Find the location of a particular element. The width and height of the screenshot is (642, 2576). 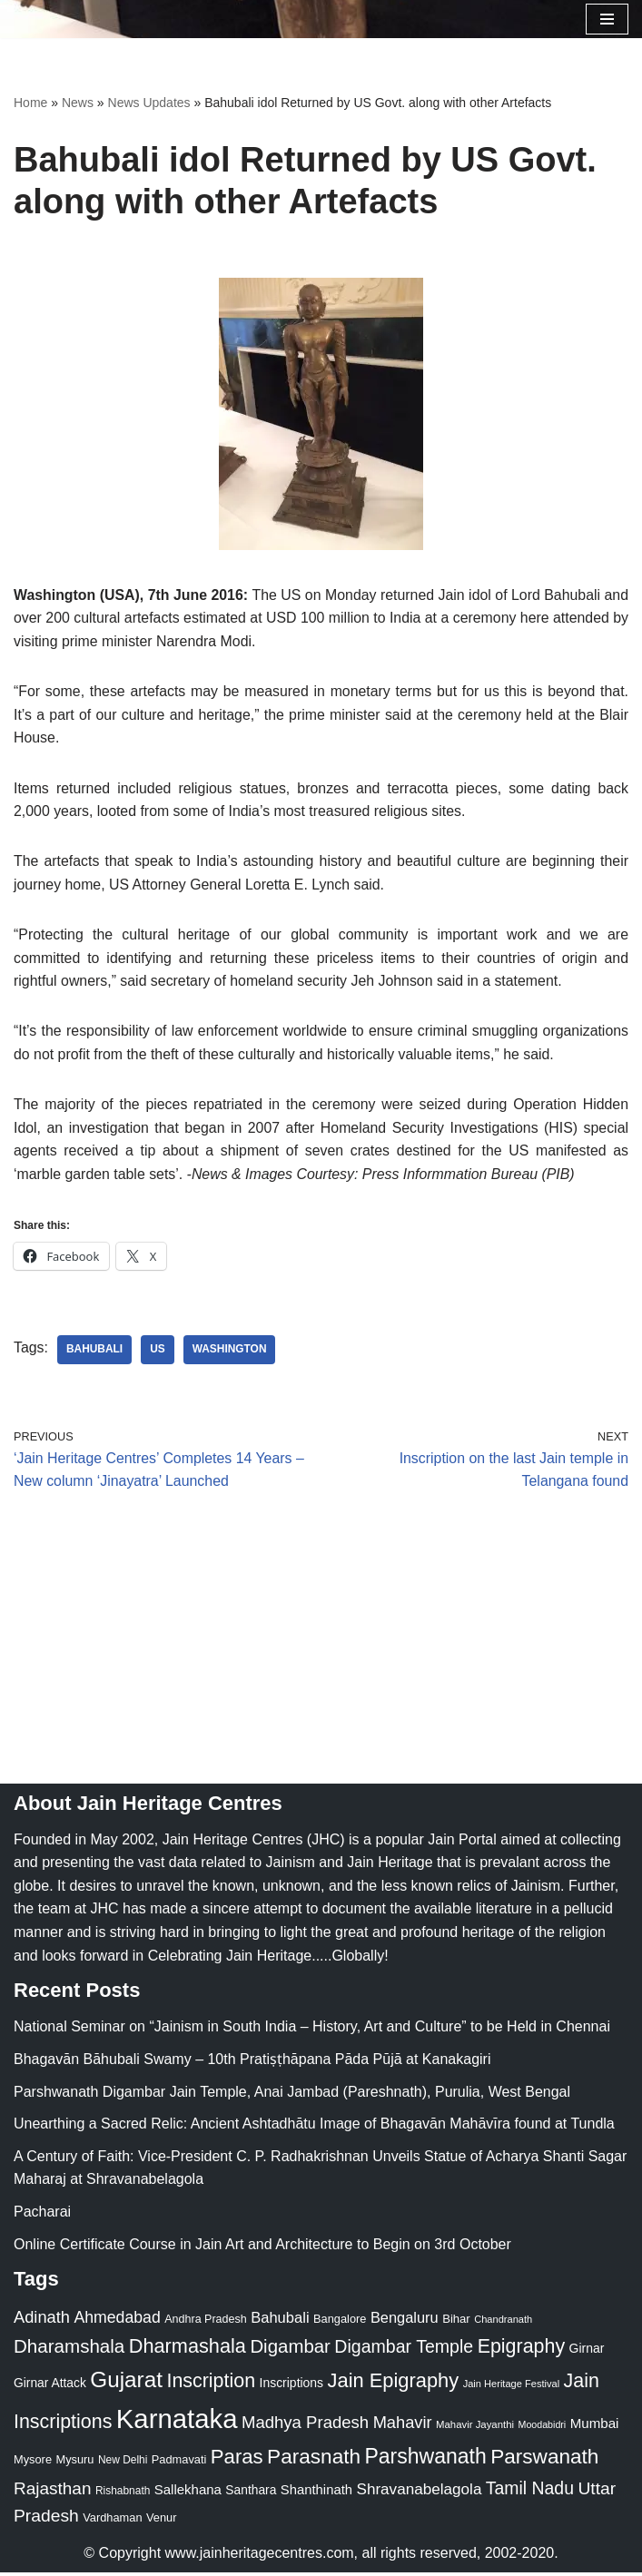

www.jainheritagecentres.com is located at coordinates (259, 2556).